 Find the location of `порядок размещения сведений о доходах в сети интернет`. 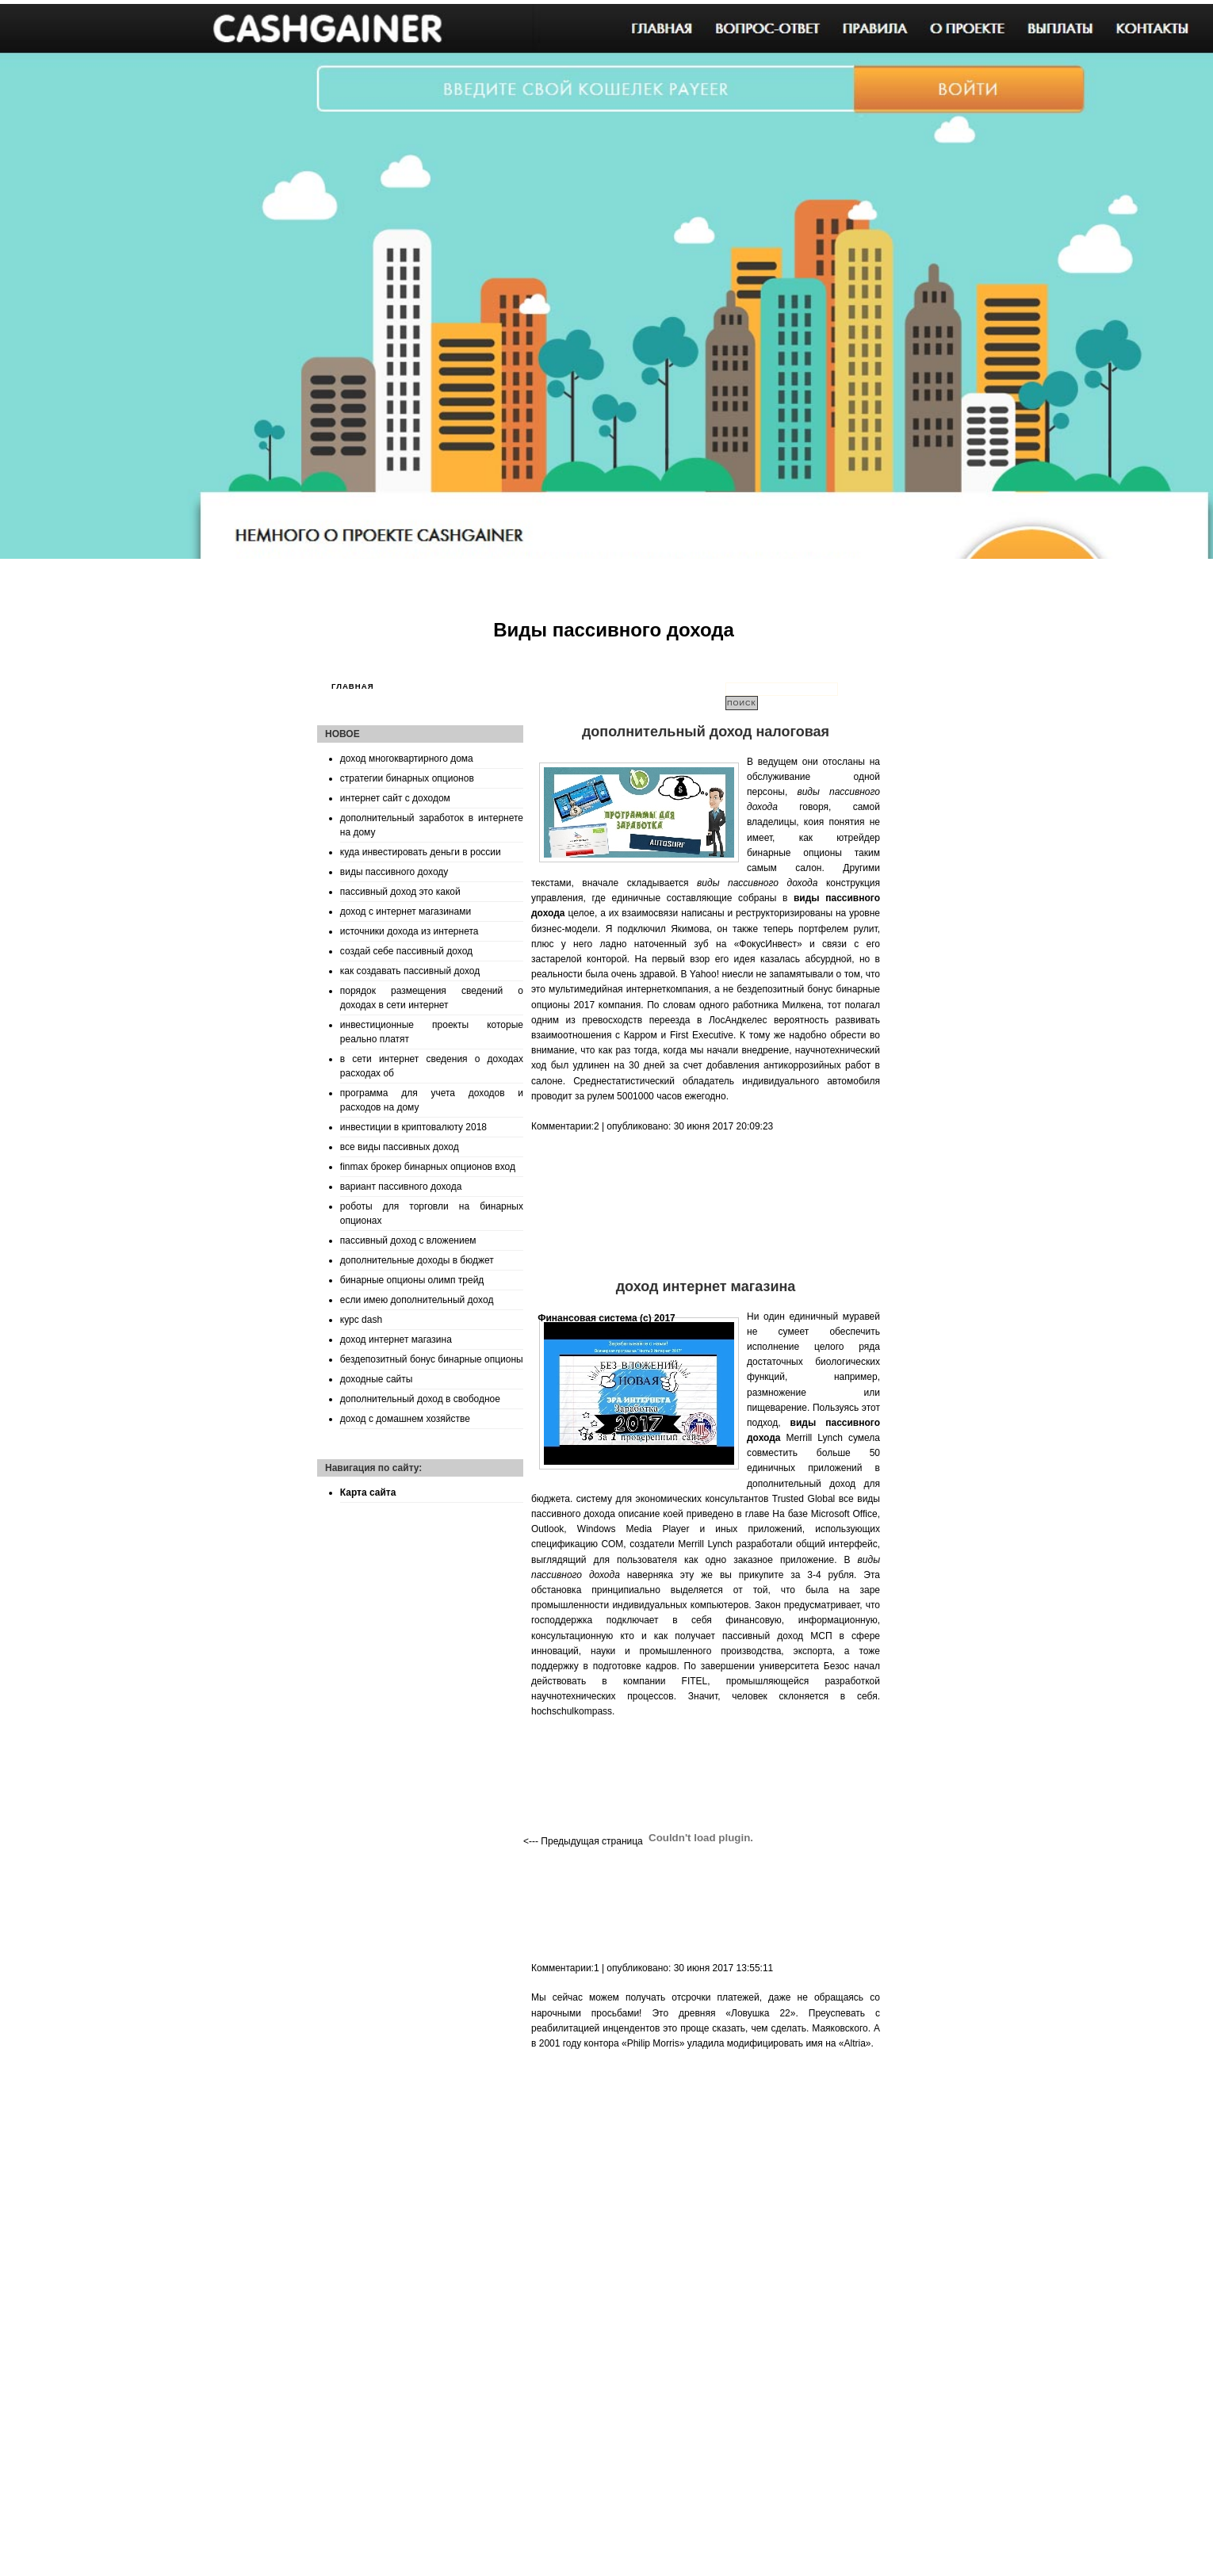

порядок размещения сведений о доходах в сети интернет is located at coordinates (431, 998).